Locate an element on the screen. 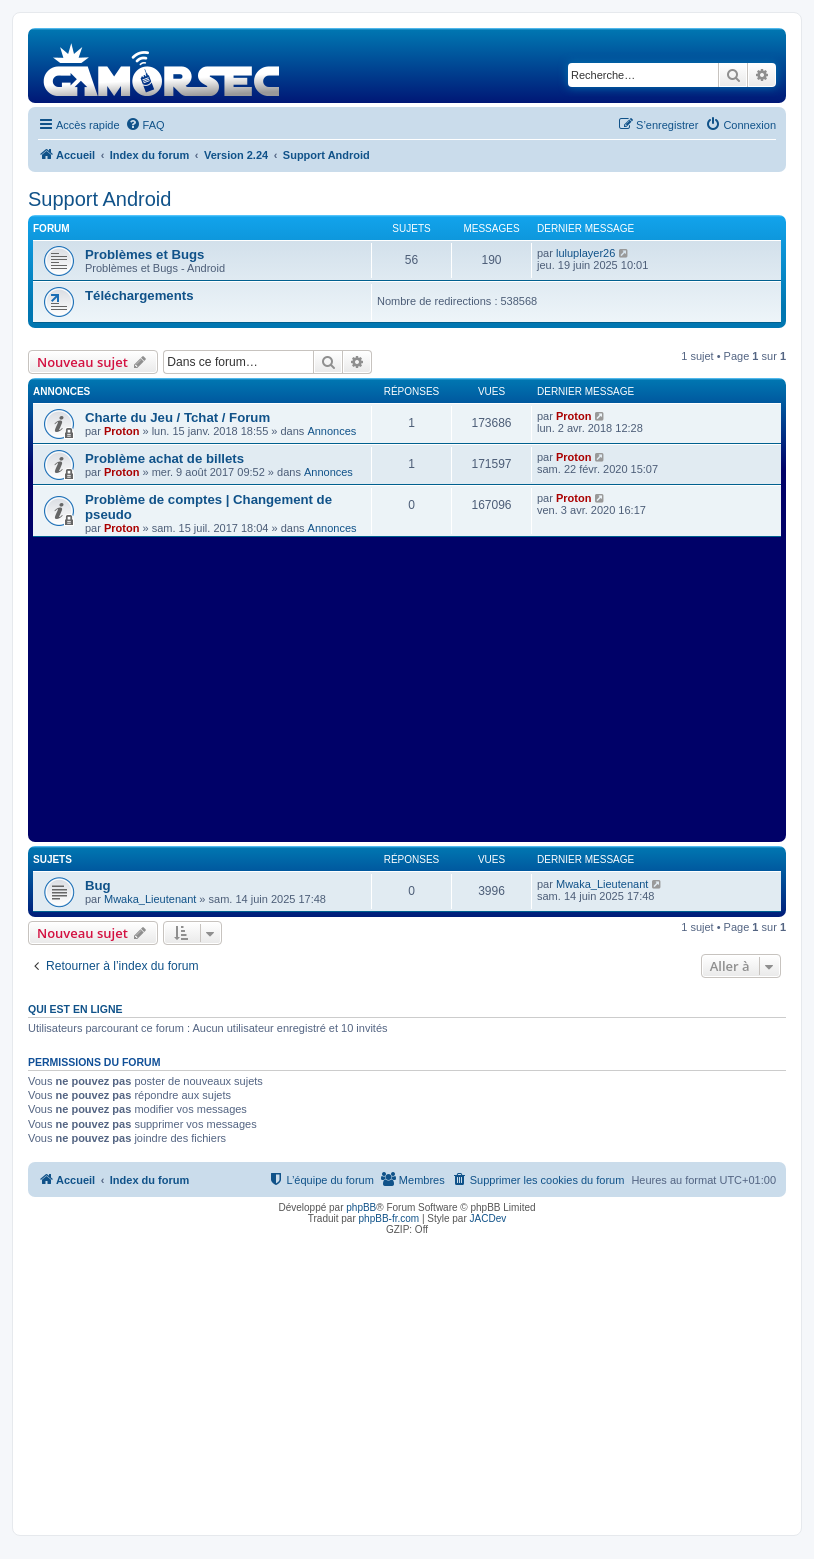 The height and width of the screenshot is (1559, 814). Mwaka_Lieutenant is located at coordinates (150, 899).